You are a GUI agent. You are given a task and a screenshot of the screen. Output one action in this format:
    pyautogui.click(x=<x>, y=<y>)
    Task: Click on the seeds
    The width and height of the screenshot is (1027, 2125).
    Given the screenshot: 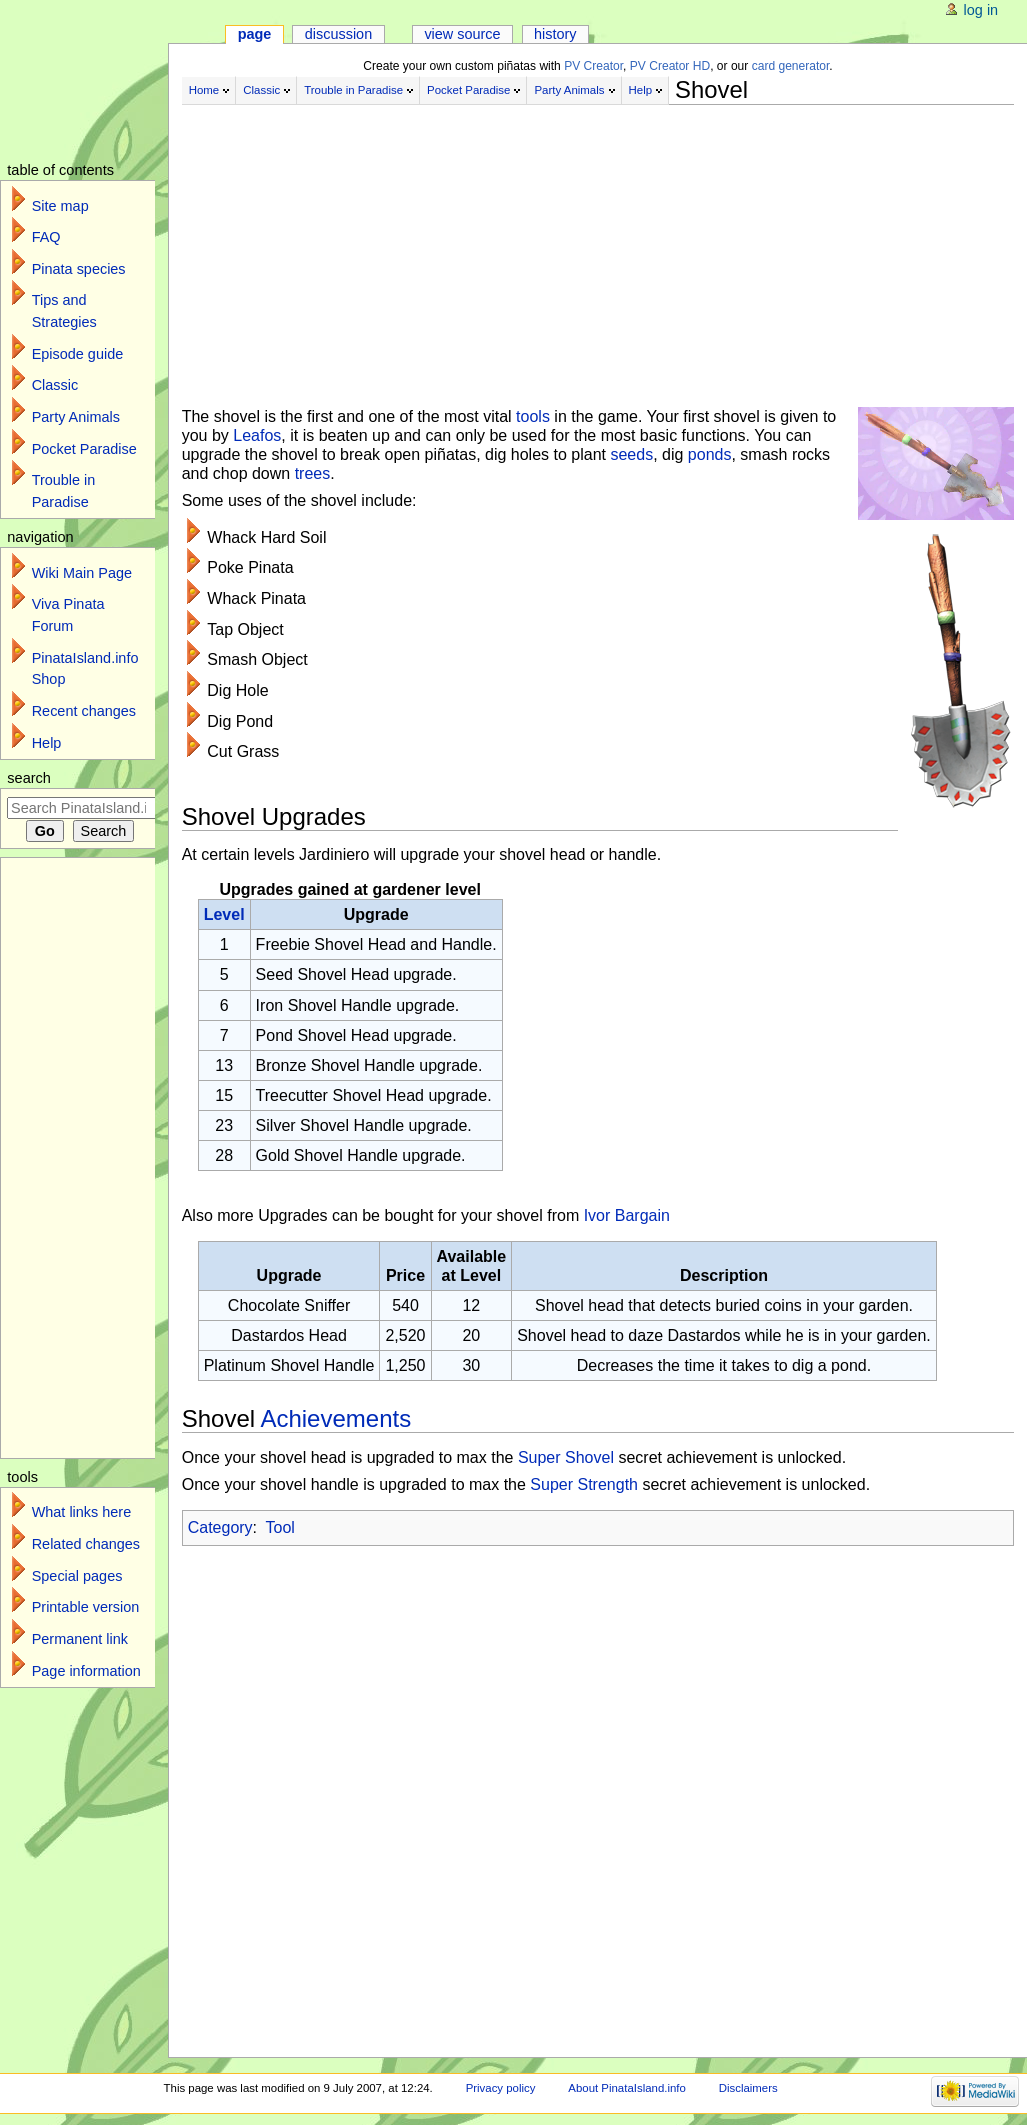 What is the action you would take?
    pyautogui.click(x=631, y=454)
    